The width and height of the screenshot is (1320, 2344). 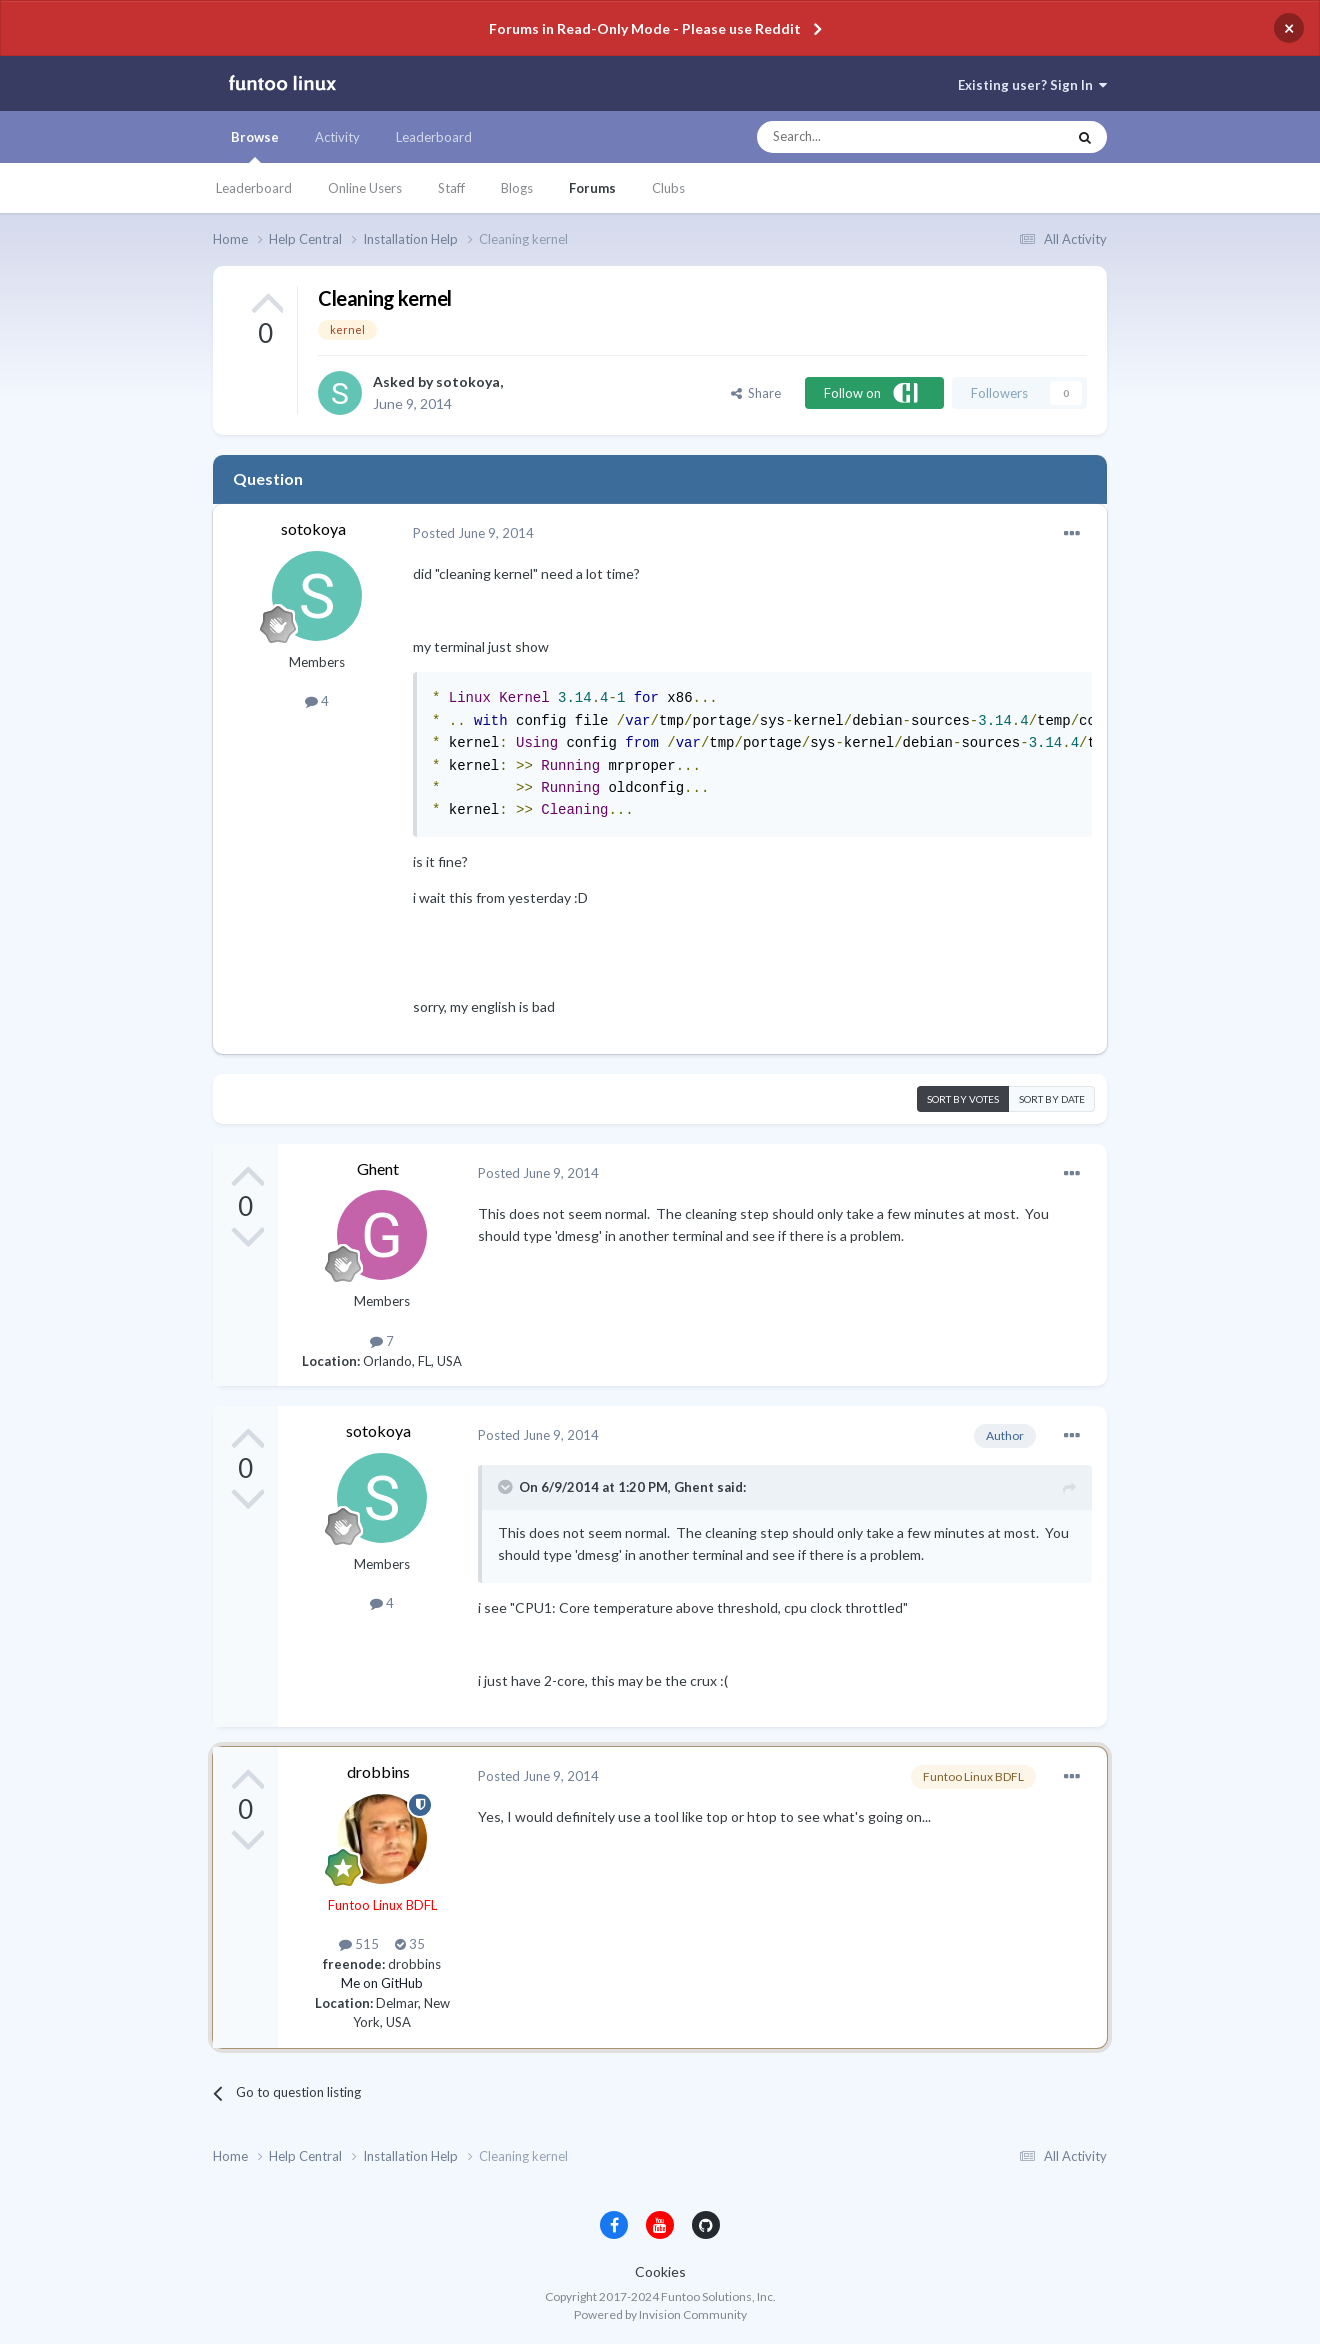 I want to click on Existing user? Sign In, so click(x=1032, y=85).